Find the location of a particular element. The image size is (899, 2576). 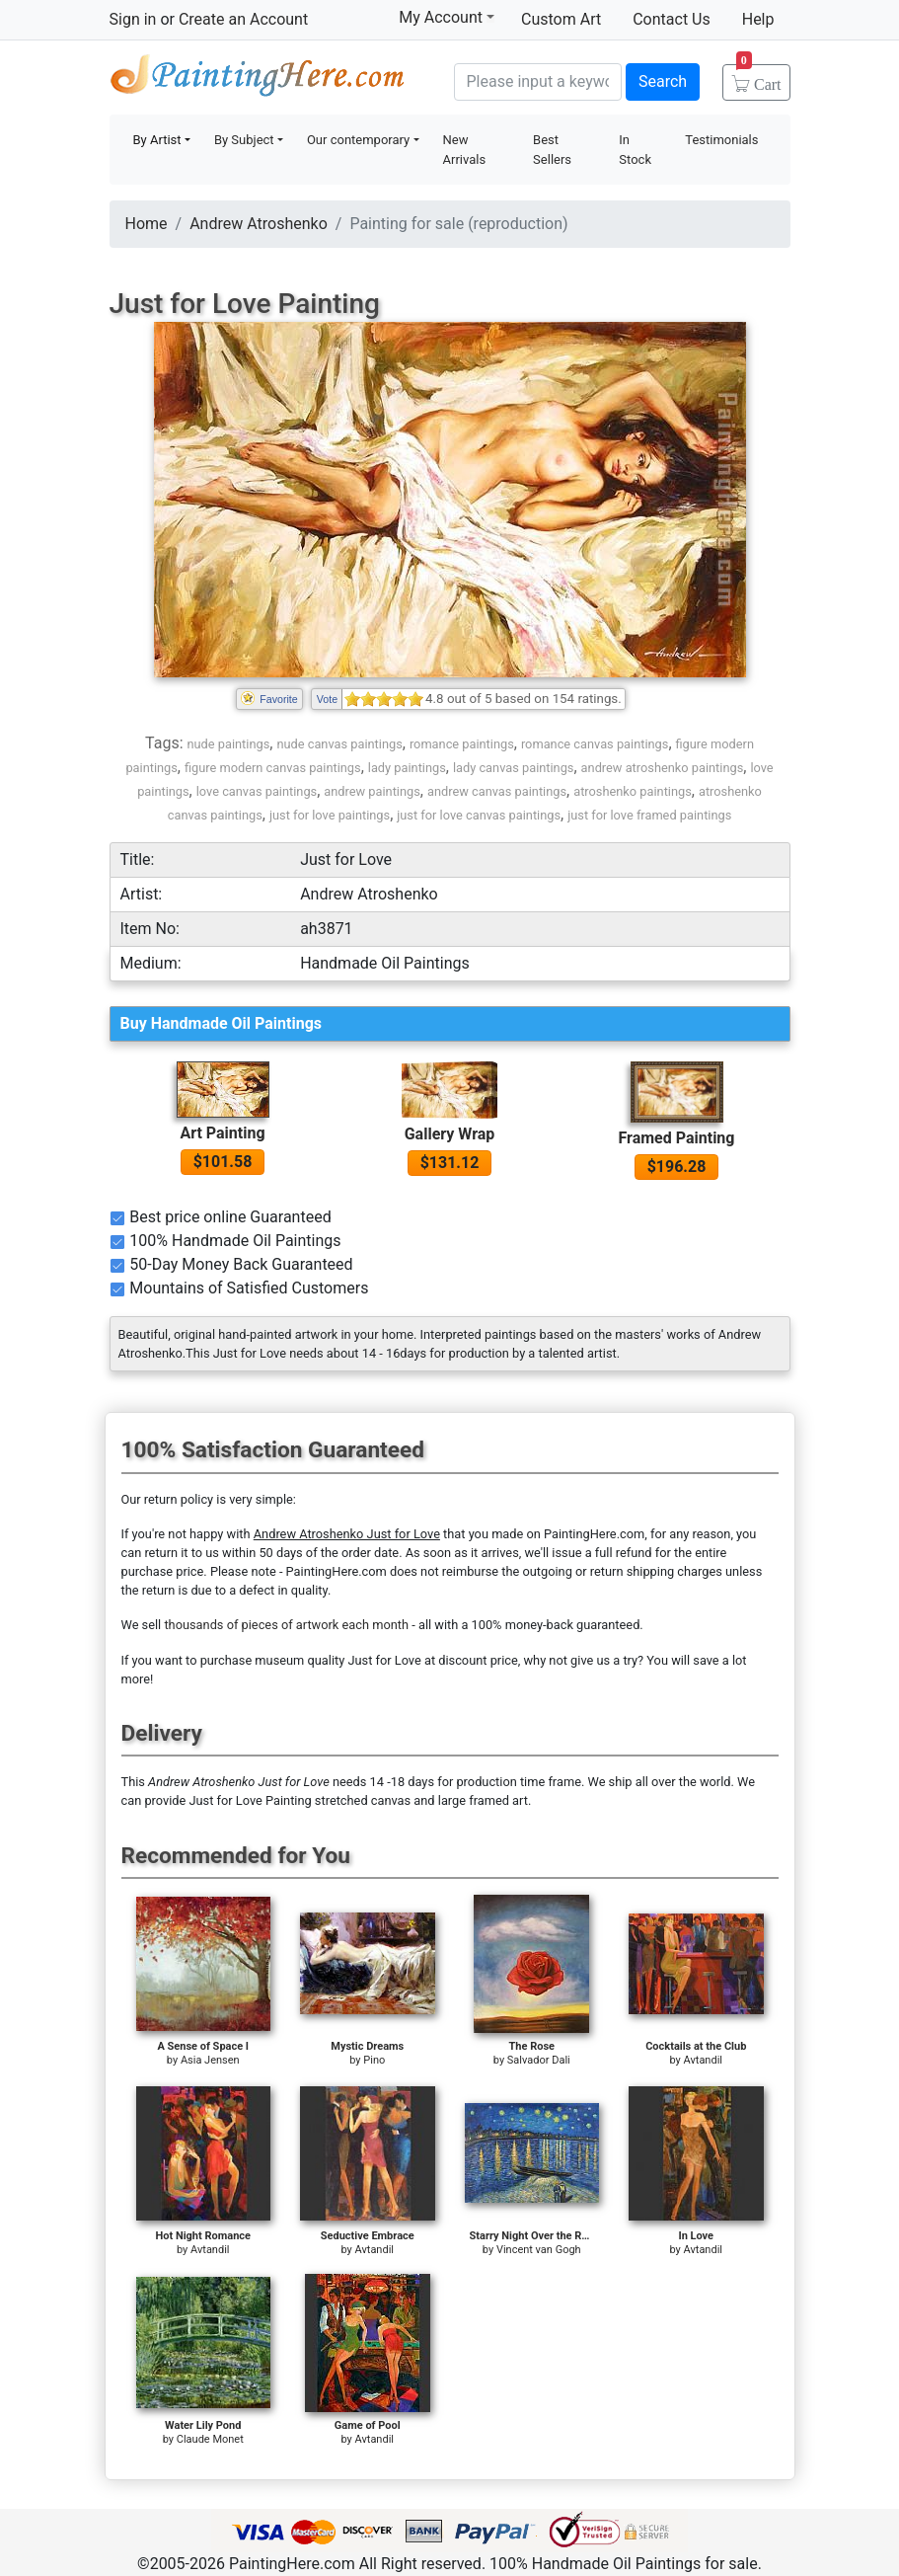

Handmade Oil Paintings For sale is located at coordinates (258, 79).